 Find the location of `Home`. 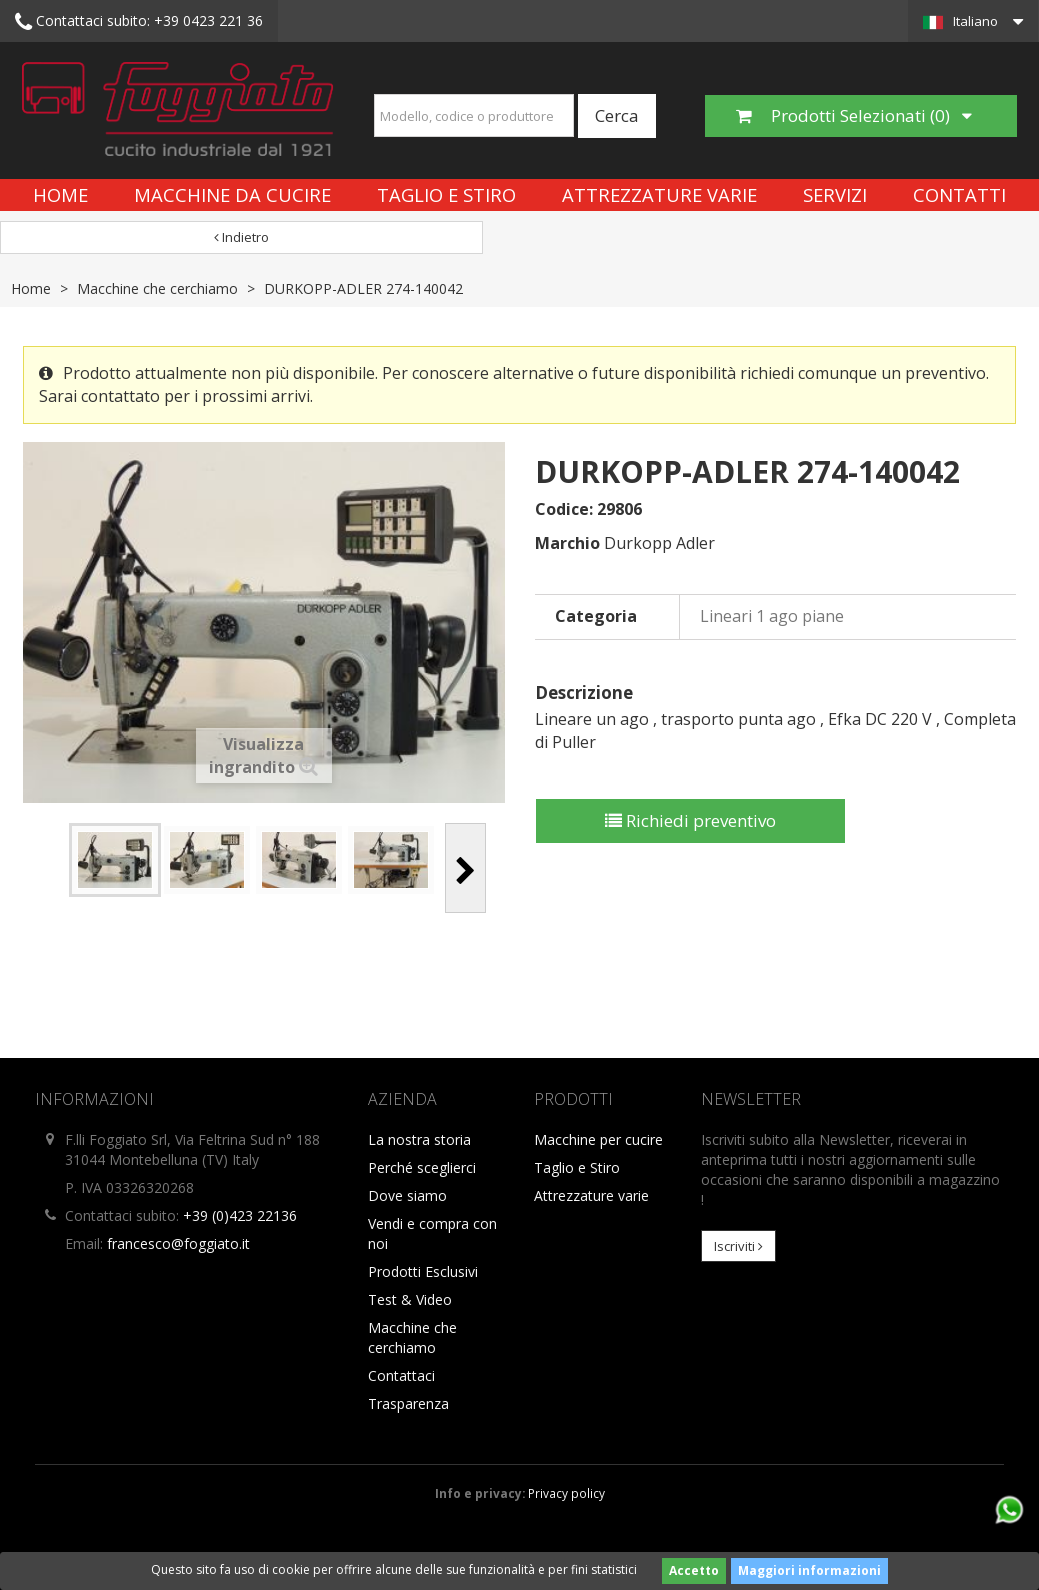

Home is located at coordinates (60, 194).